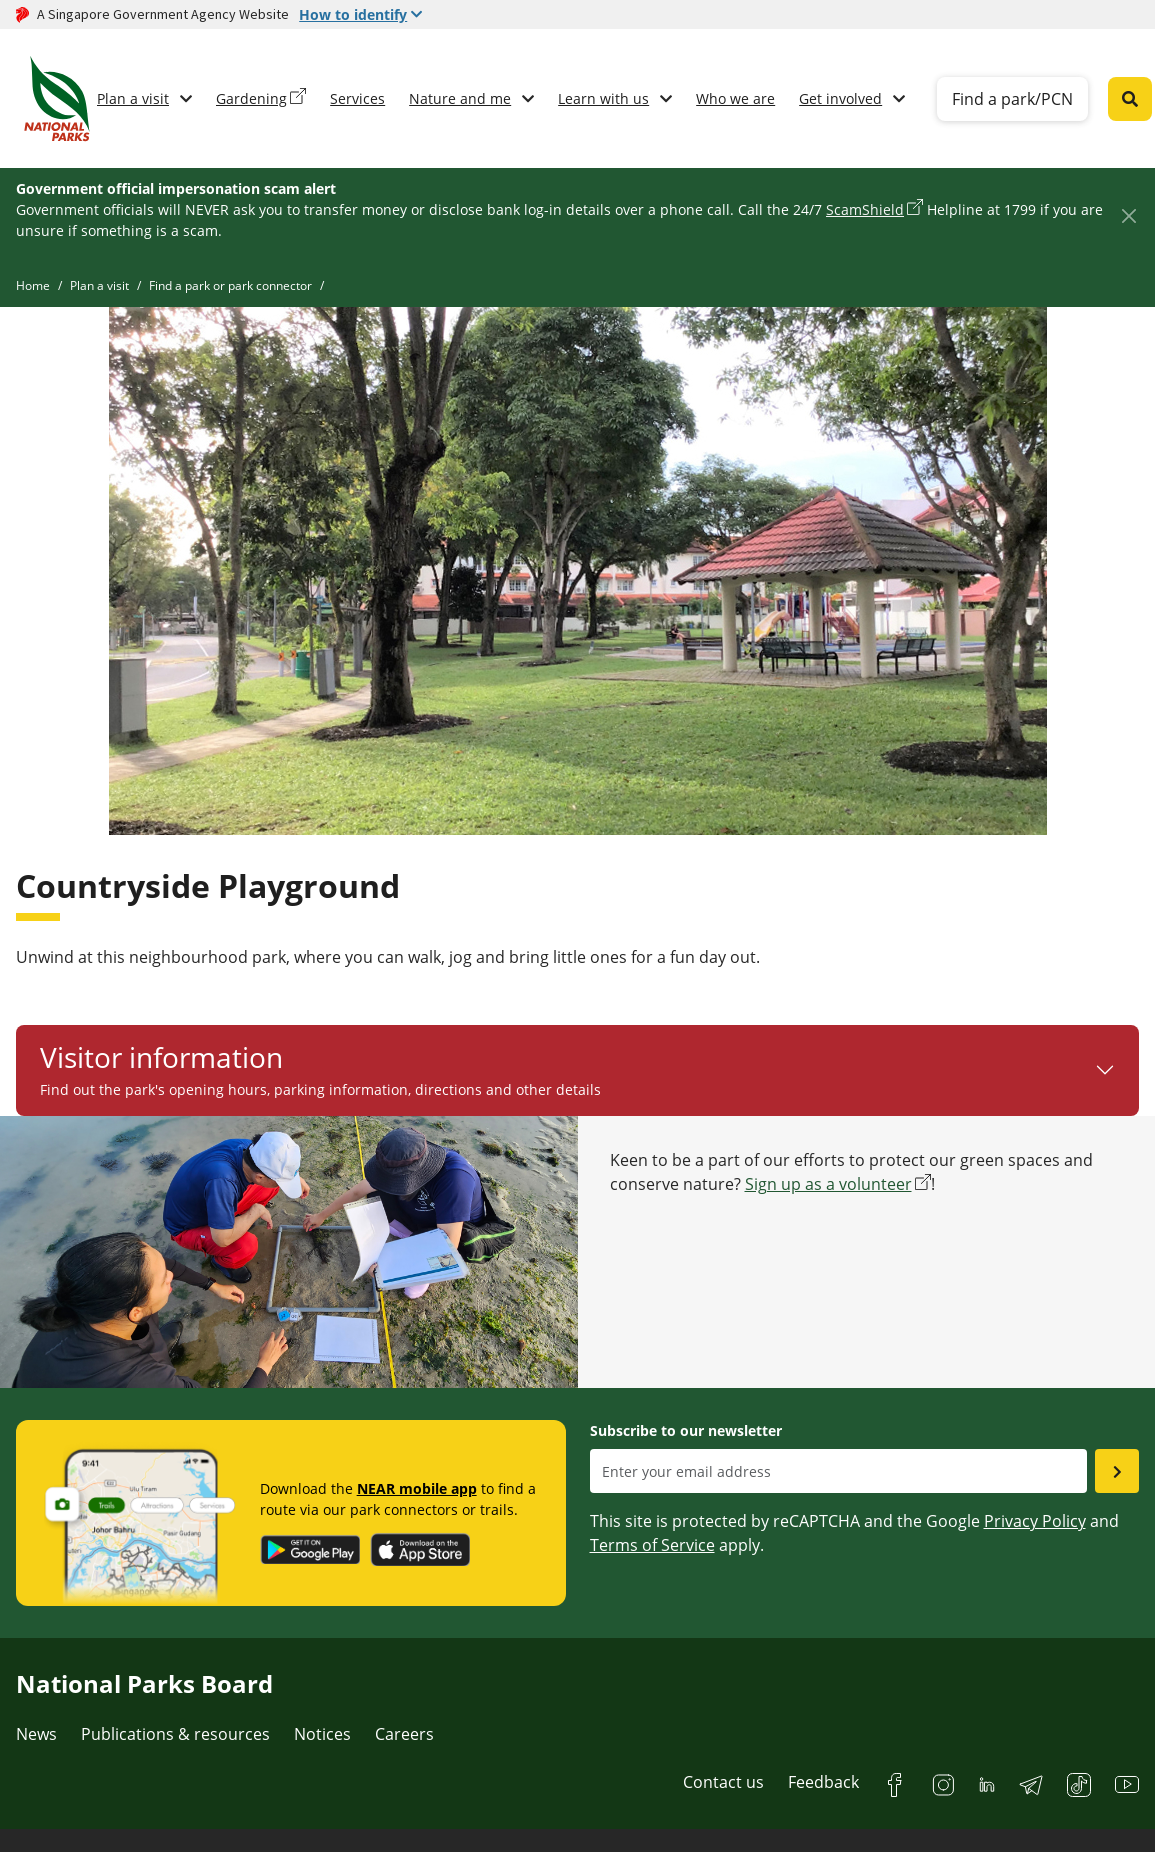  Describe the element at coordinates (823, 1782) in the screenshot. I see `Feedback` at that location.